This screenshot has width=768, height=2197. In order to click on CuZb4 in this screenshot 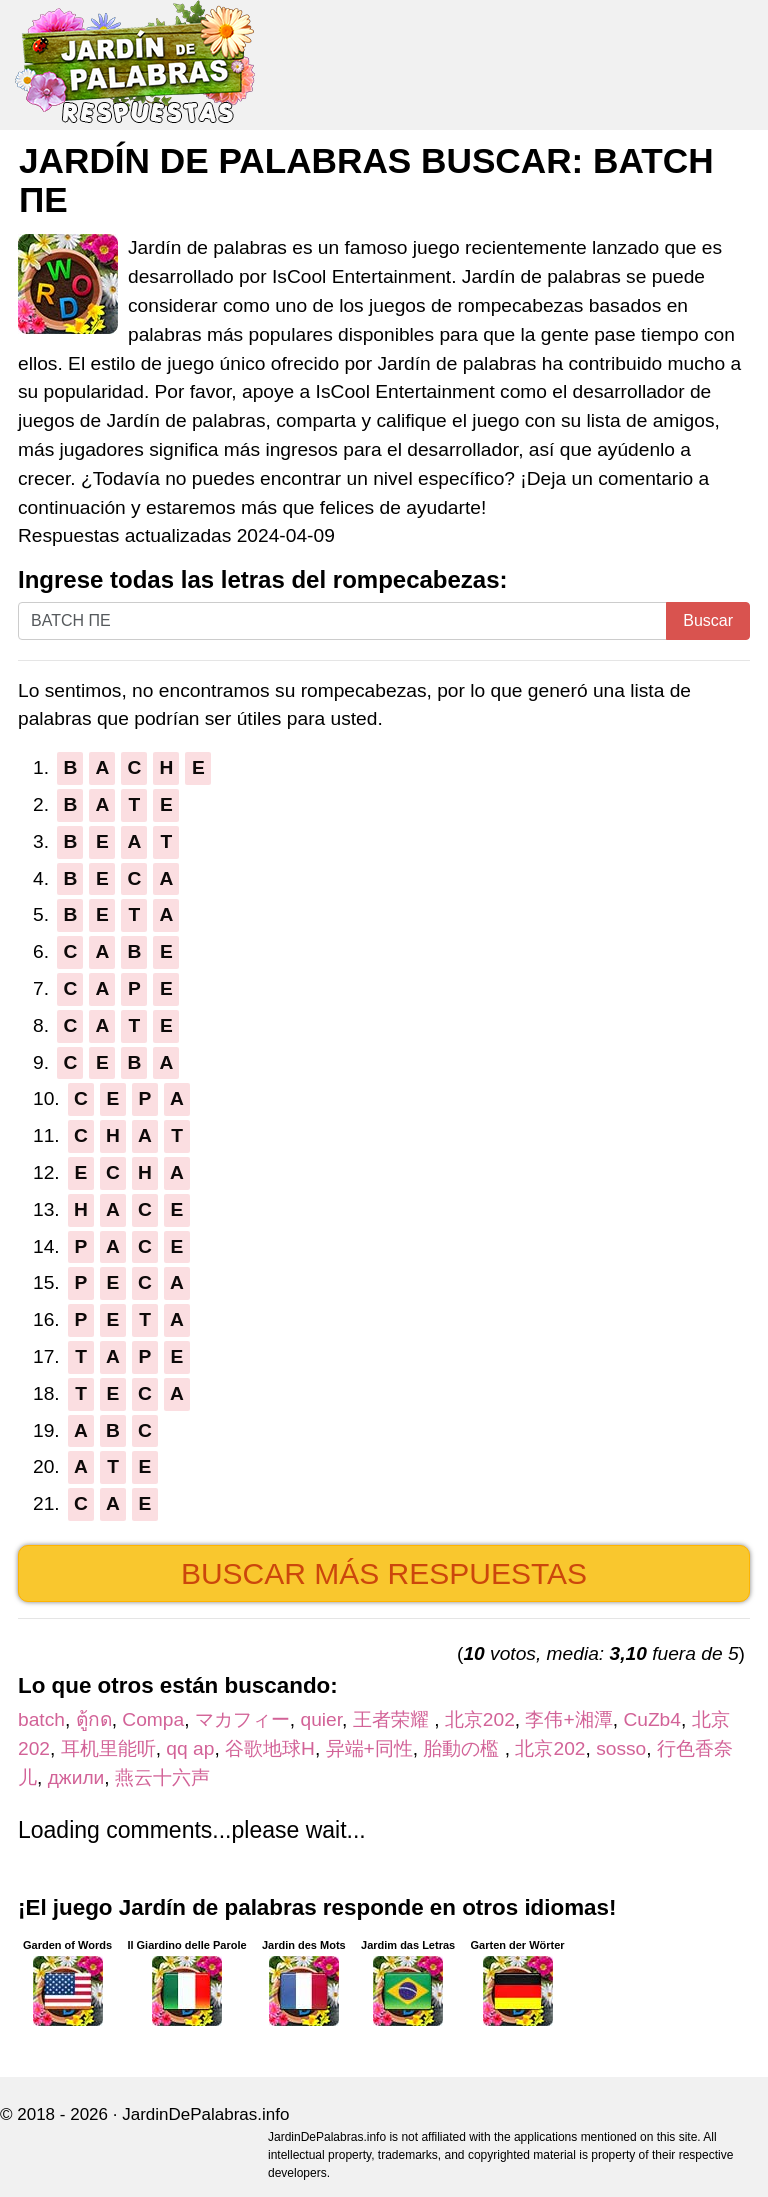, I will do `click(652, 1719)`.